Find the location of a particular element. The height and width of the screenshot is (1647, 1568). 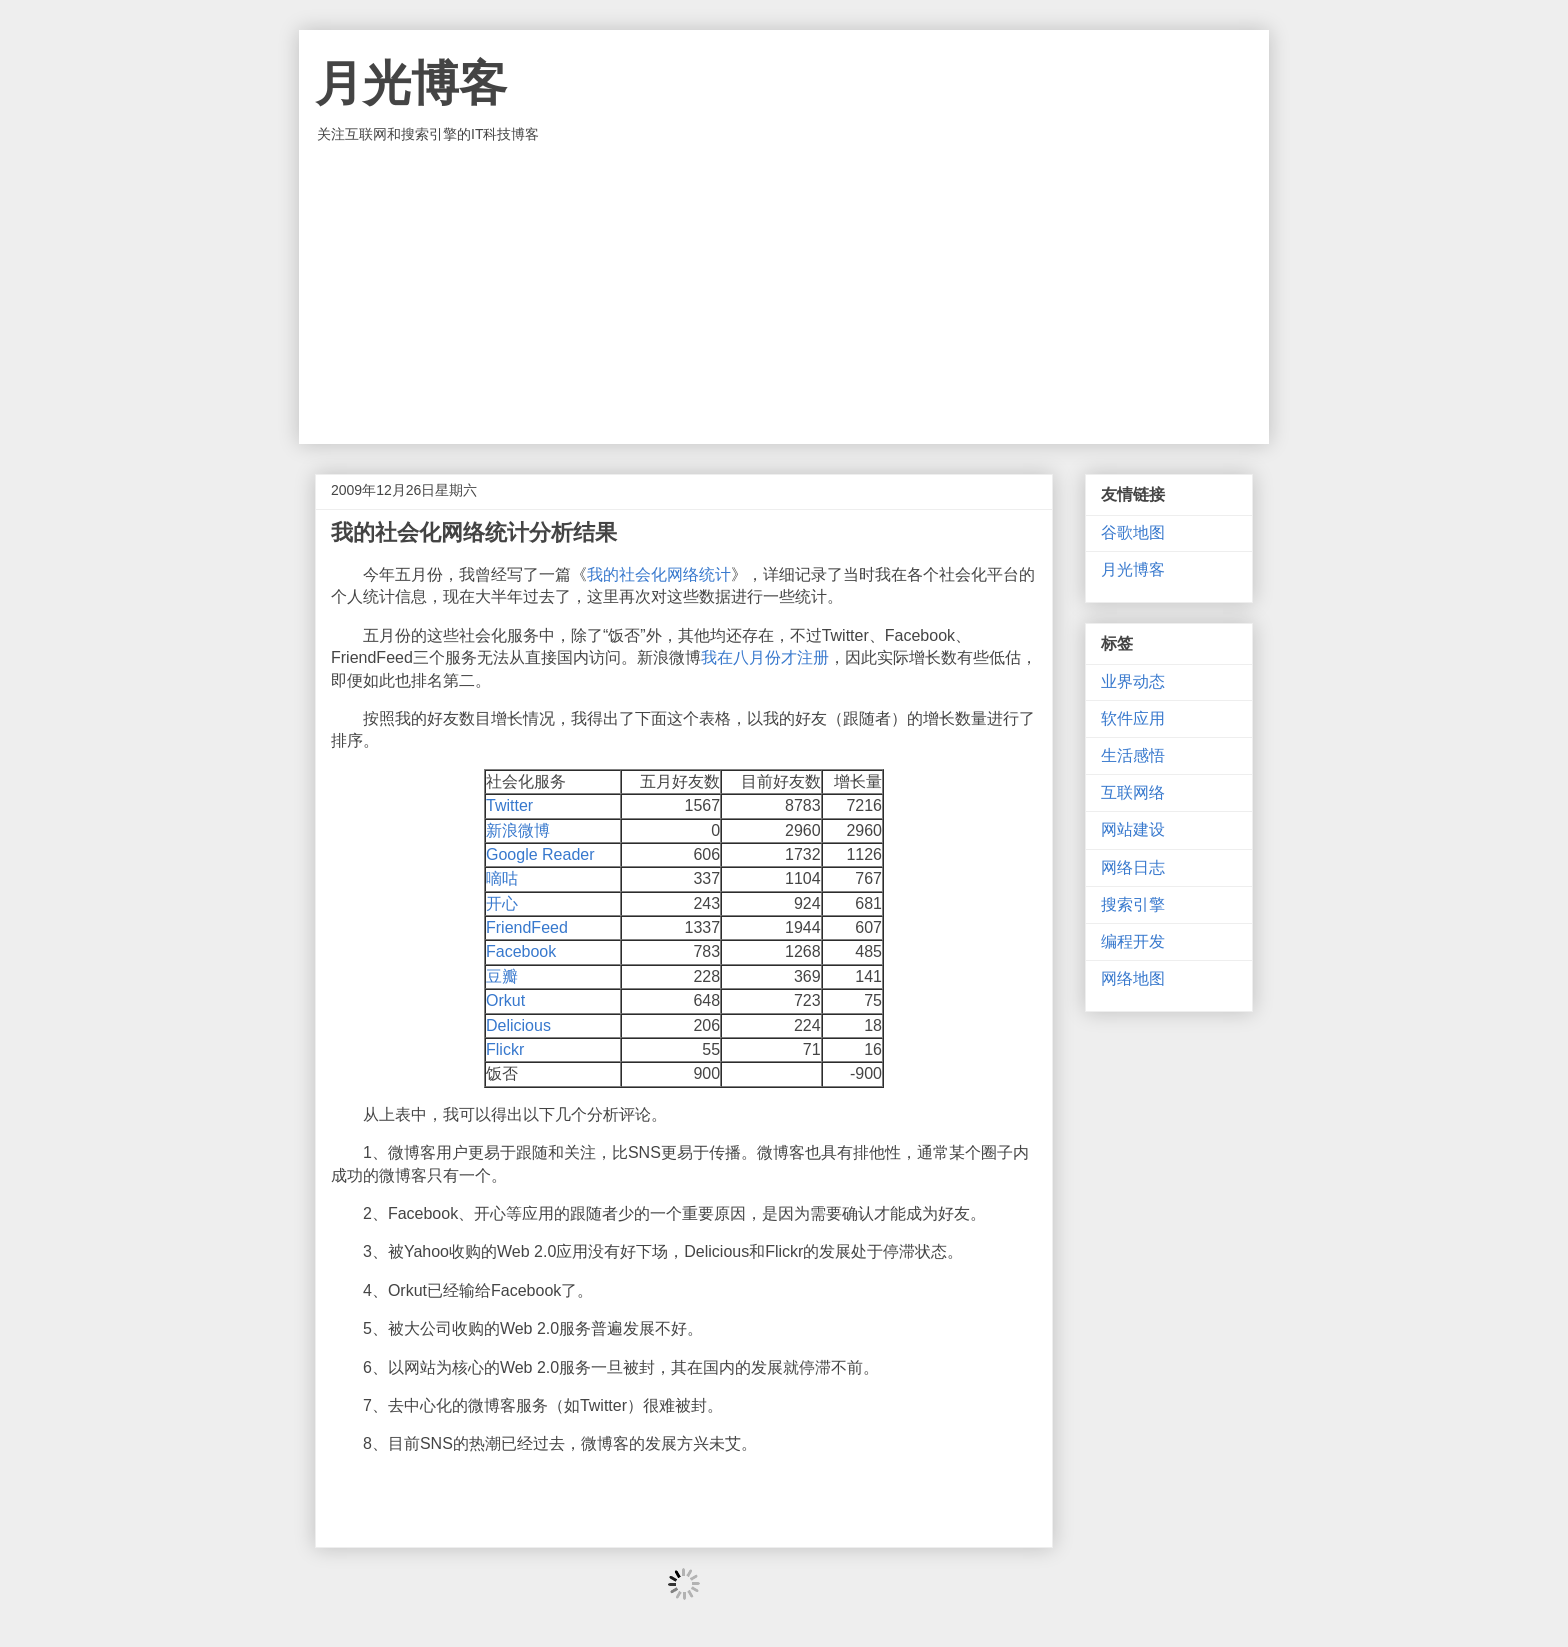

我的社会化网络统计 is located at coordinates (659, 574).